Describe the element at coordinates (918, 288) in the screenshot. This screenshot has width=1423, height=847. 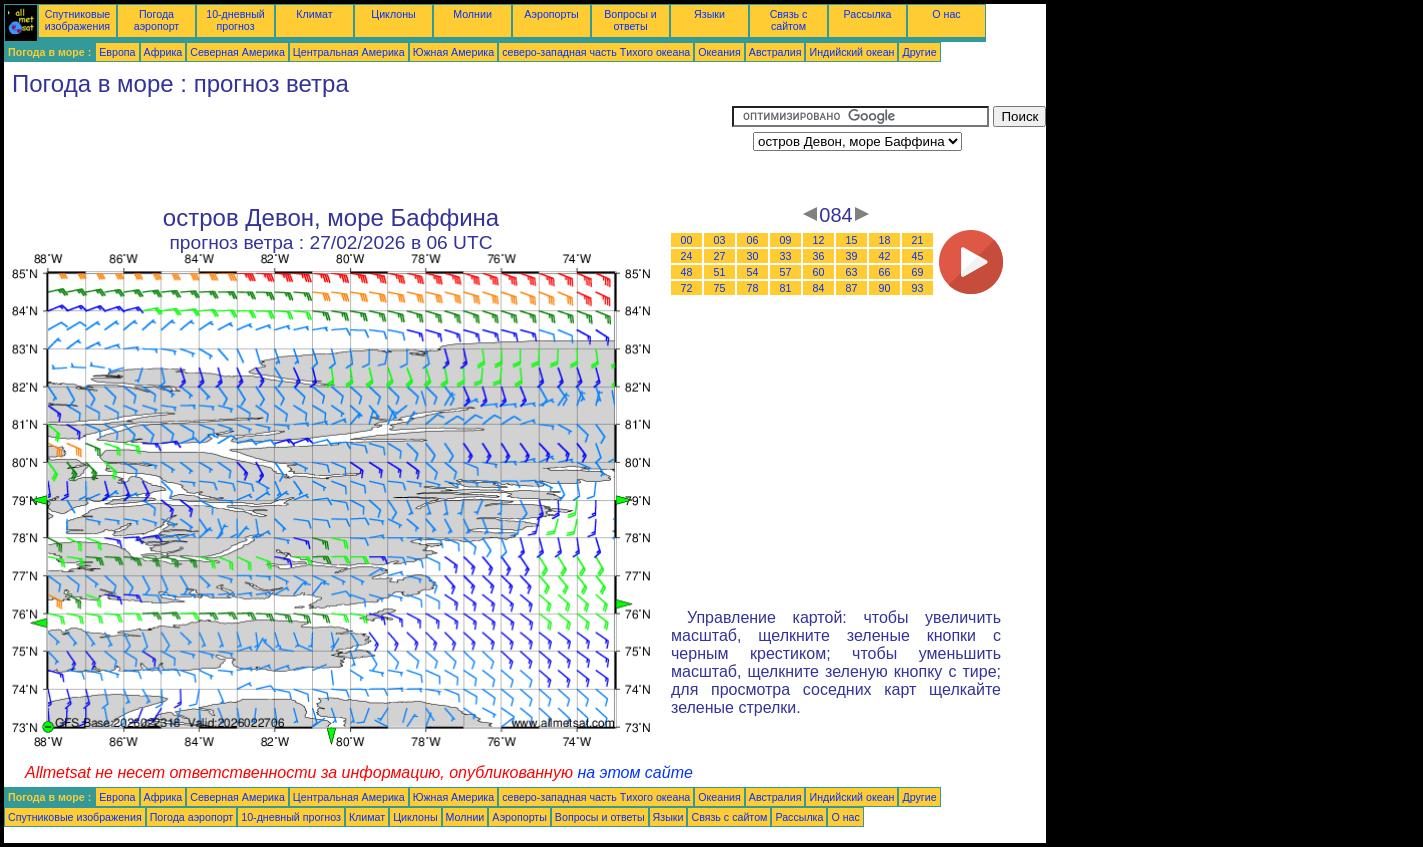
I see `93` at that location.